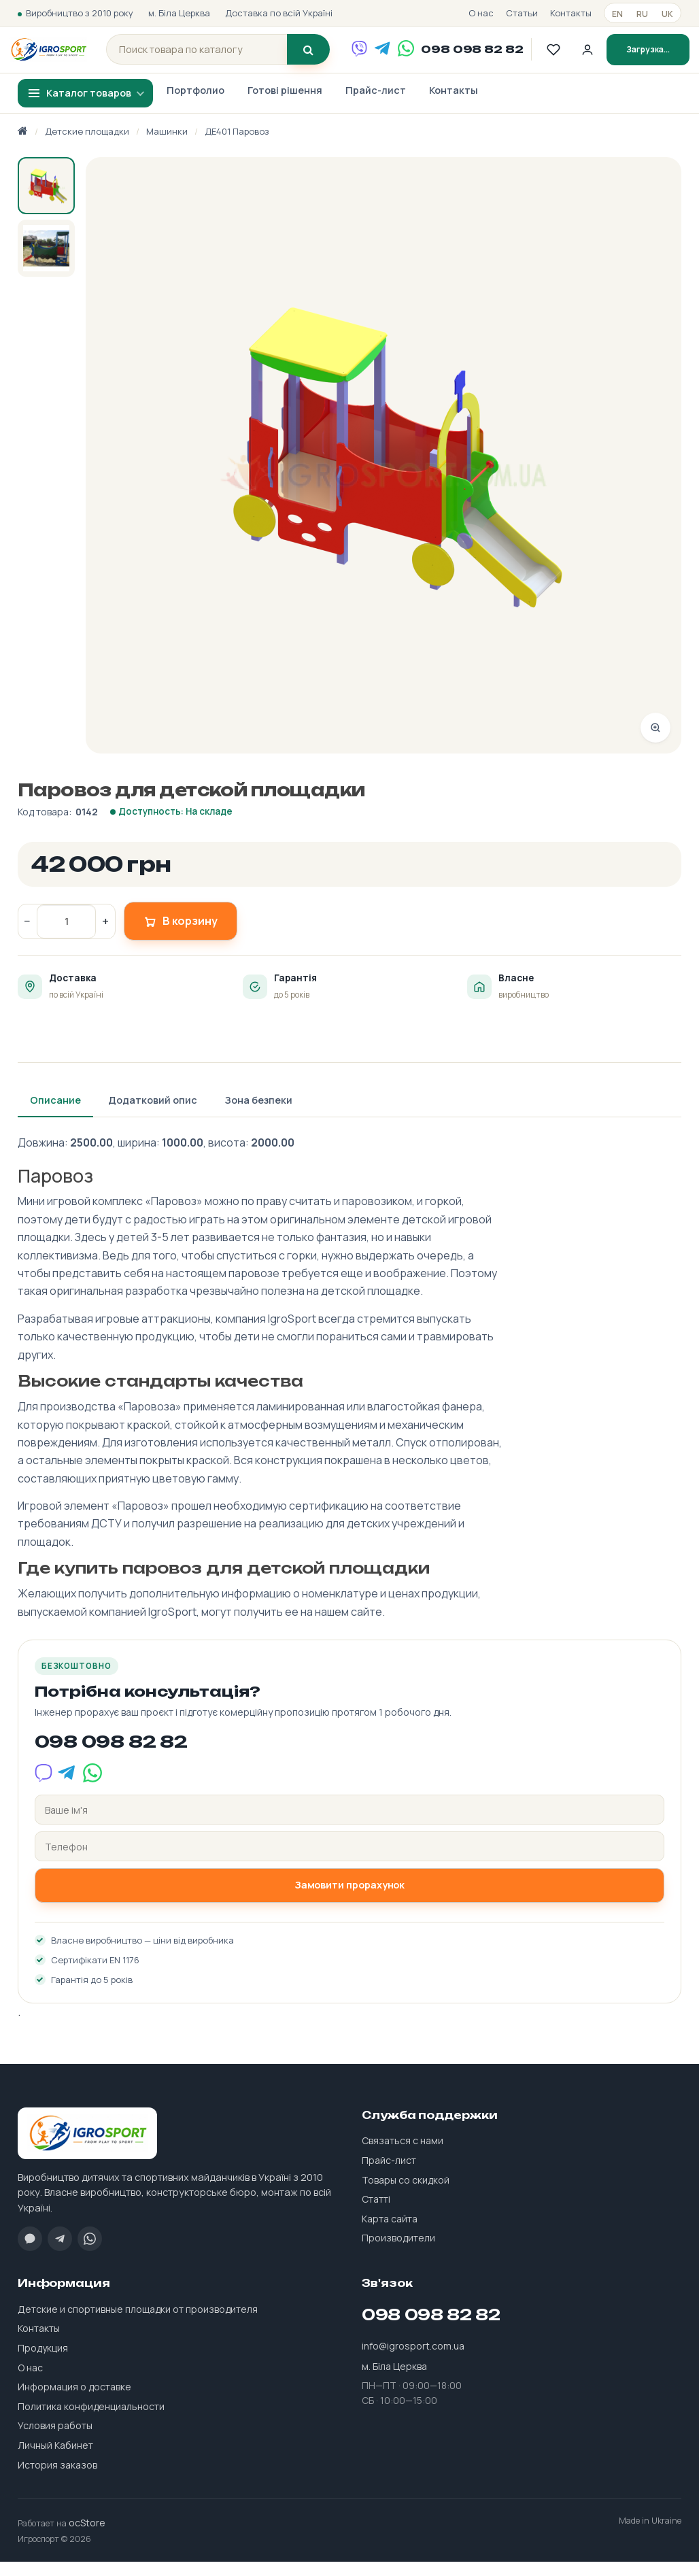 This screenshot has height=2576, width=699. I want to click on Производители, so click(398, 2251).